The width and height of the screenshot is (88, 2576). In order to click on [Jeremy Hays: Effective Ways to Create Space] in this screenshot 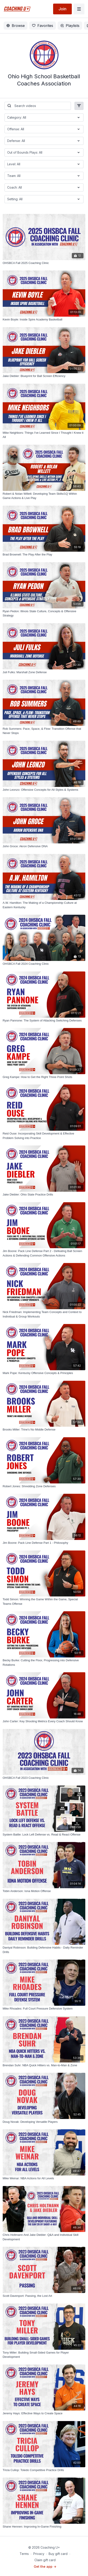, I will do `click(44, 2413)`.